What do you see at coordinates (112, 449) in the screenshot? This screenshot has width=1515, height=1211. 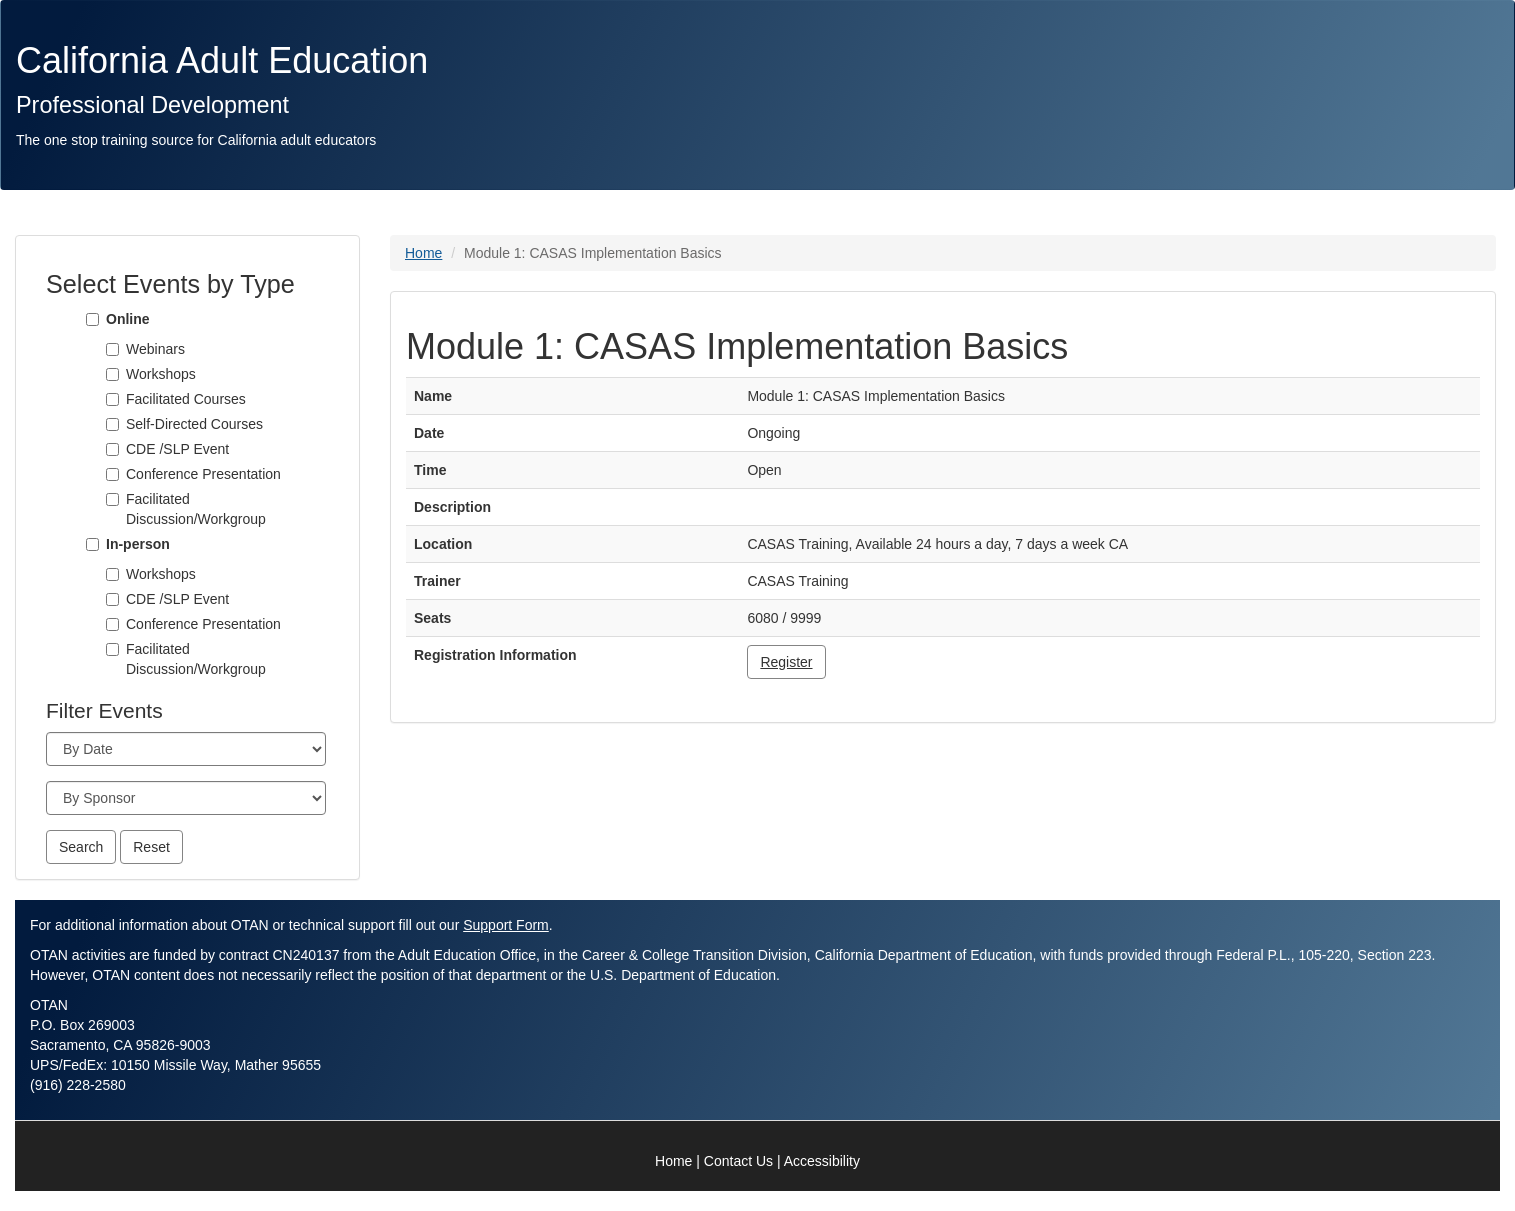 I see `[CDE /SLP Event]` at bounding box center [112, 449].